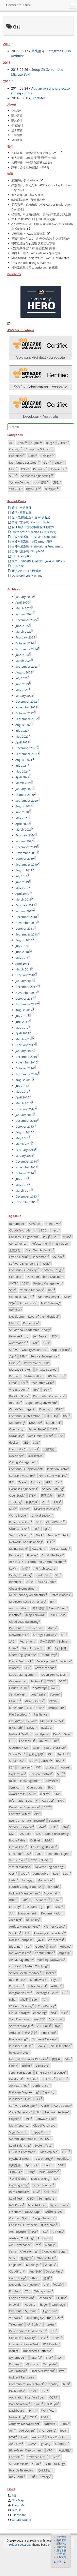 The height and width of the screenshot is (2576, 77). Describe the element at coordinates (38, 2317) in the screenshot. I see `Operating System` at that location.